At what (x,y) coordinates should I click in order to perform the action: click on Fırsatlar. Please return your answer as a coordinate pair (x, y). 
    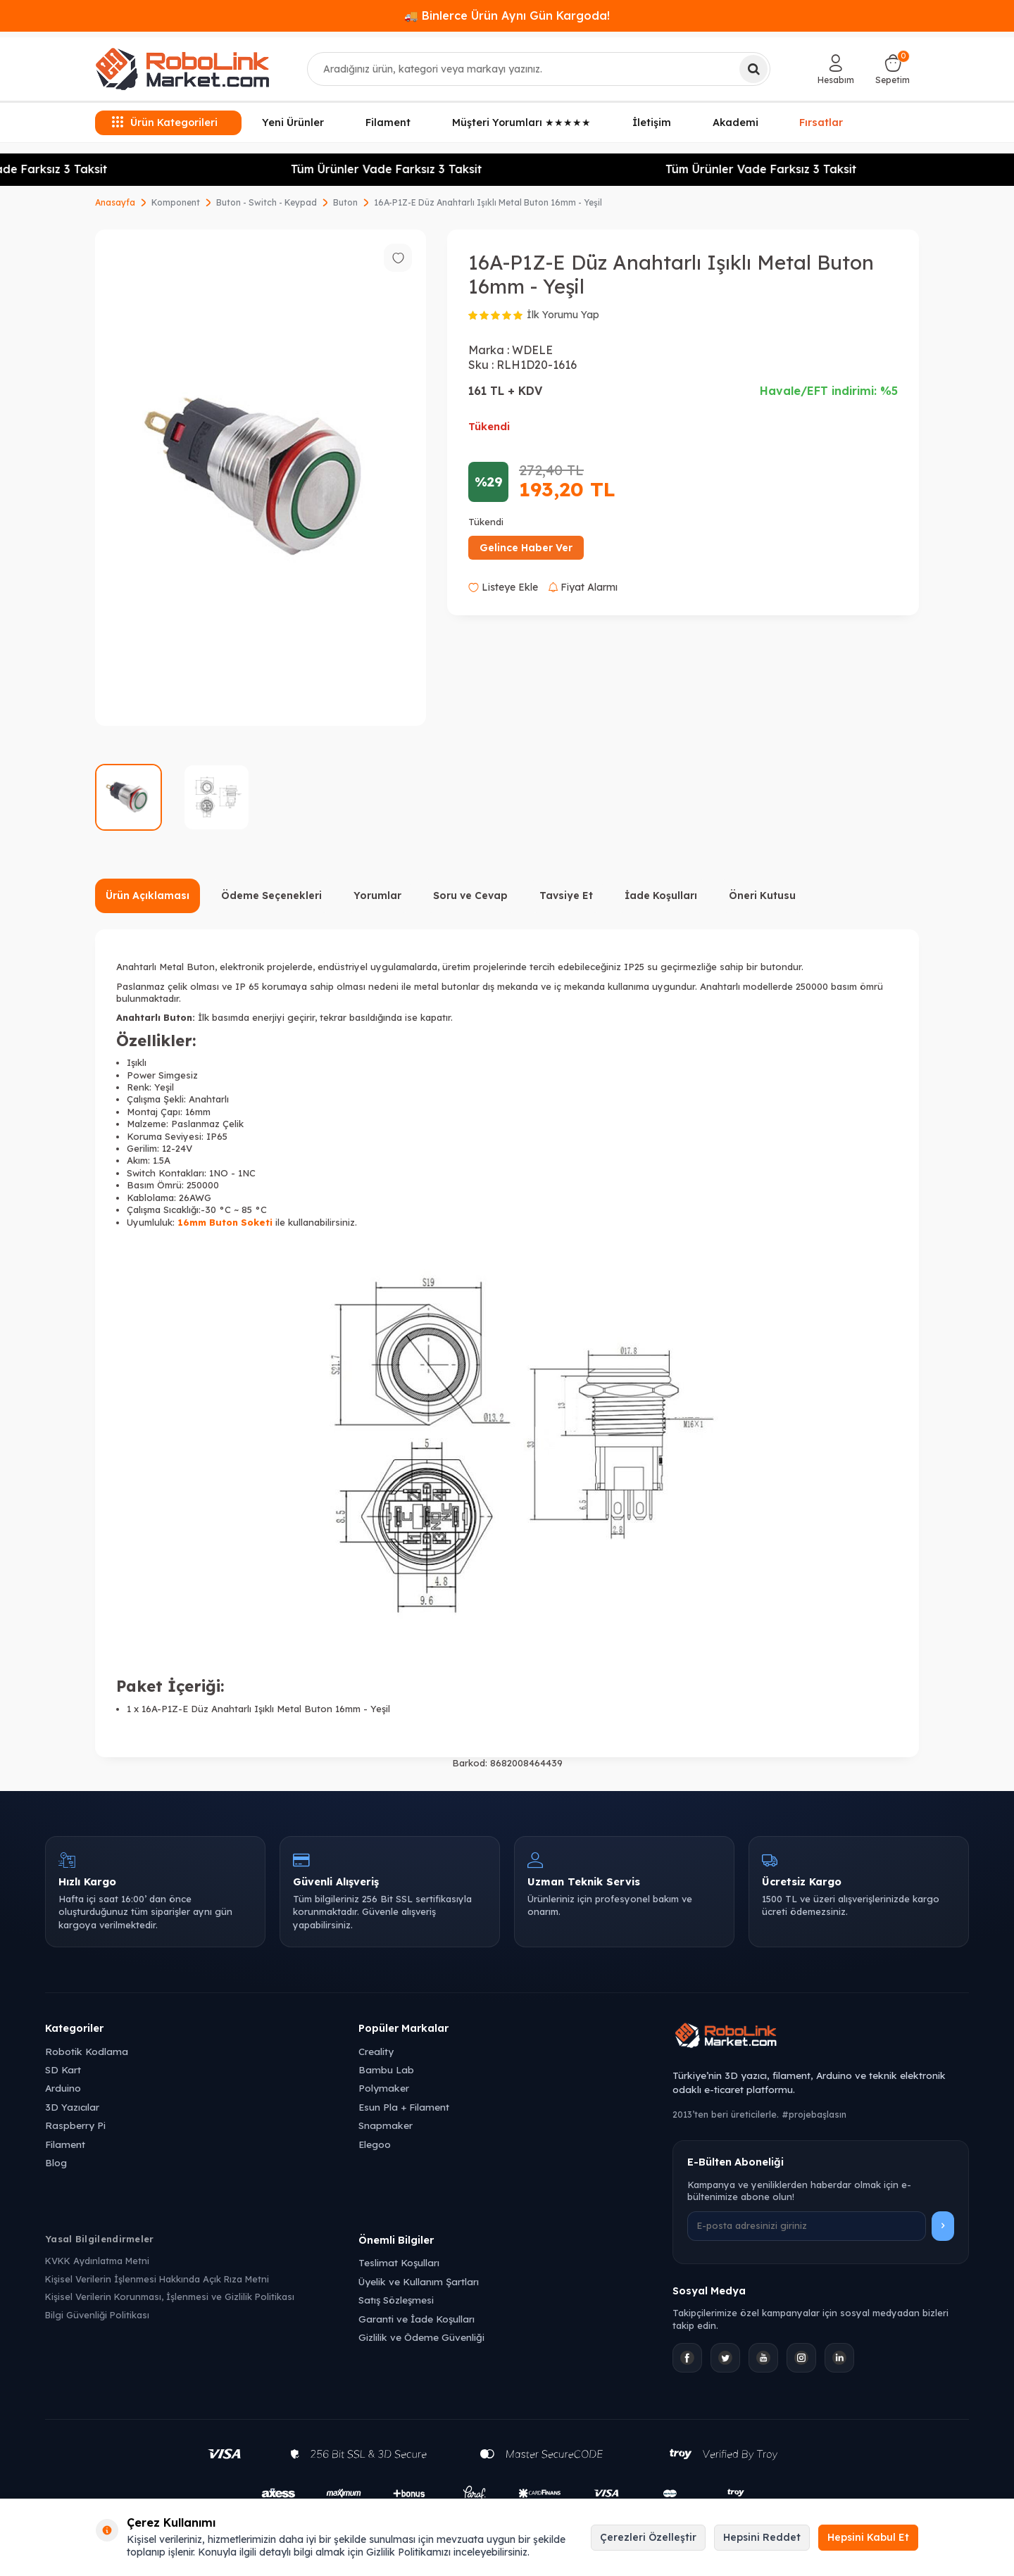
    Looking at the image, I should click on (821, 120).